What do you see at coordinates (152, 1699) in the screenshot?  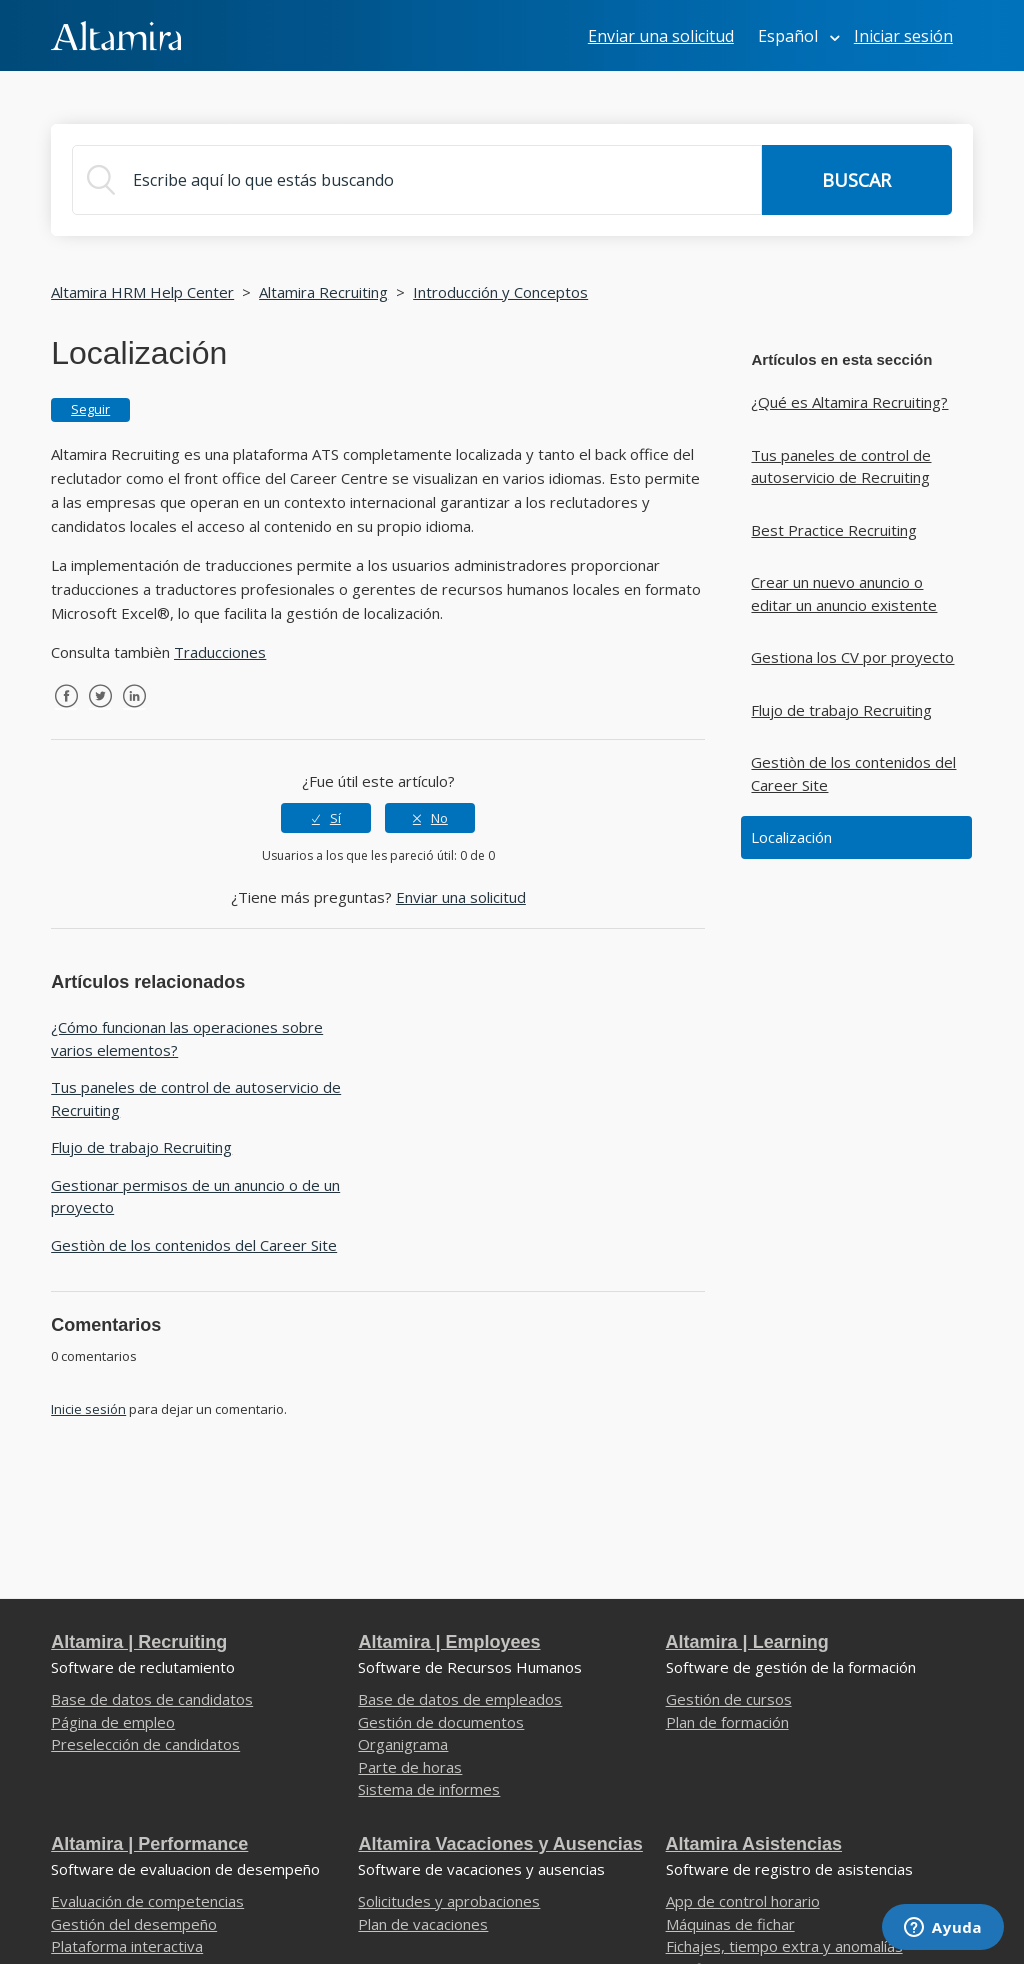 I see `Base de datos de candidatos` at bounding box center [152, 1699].